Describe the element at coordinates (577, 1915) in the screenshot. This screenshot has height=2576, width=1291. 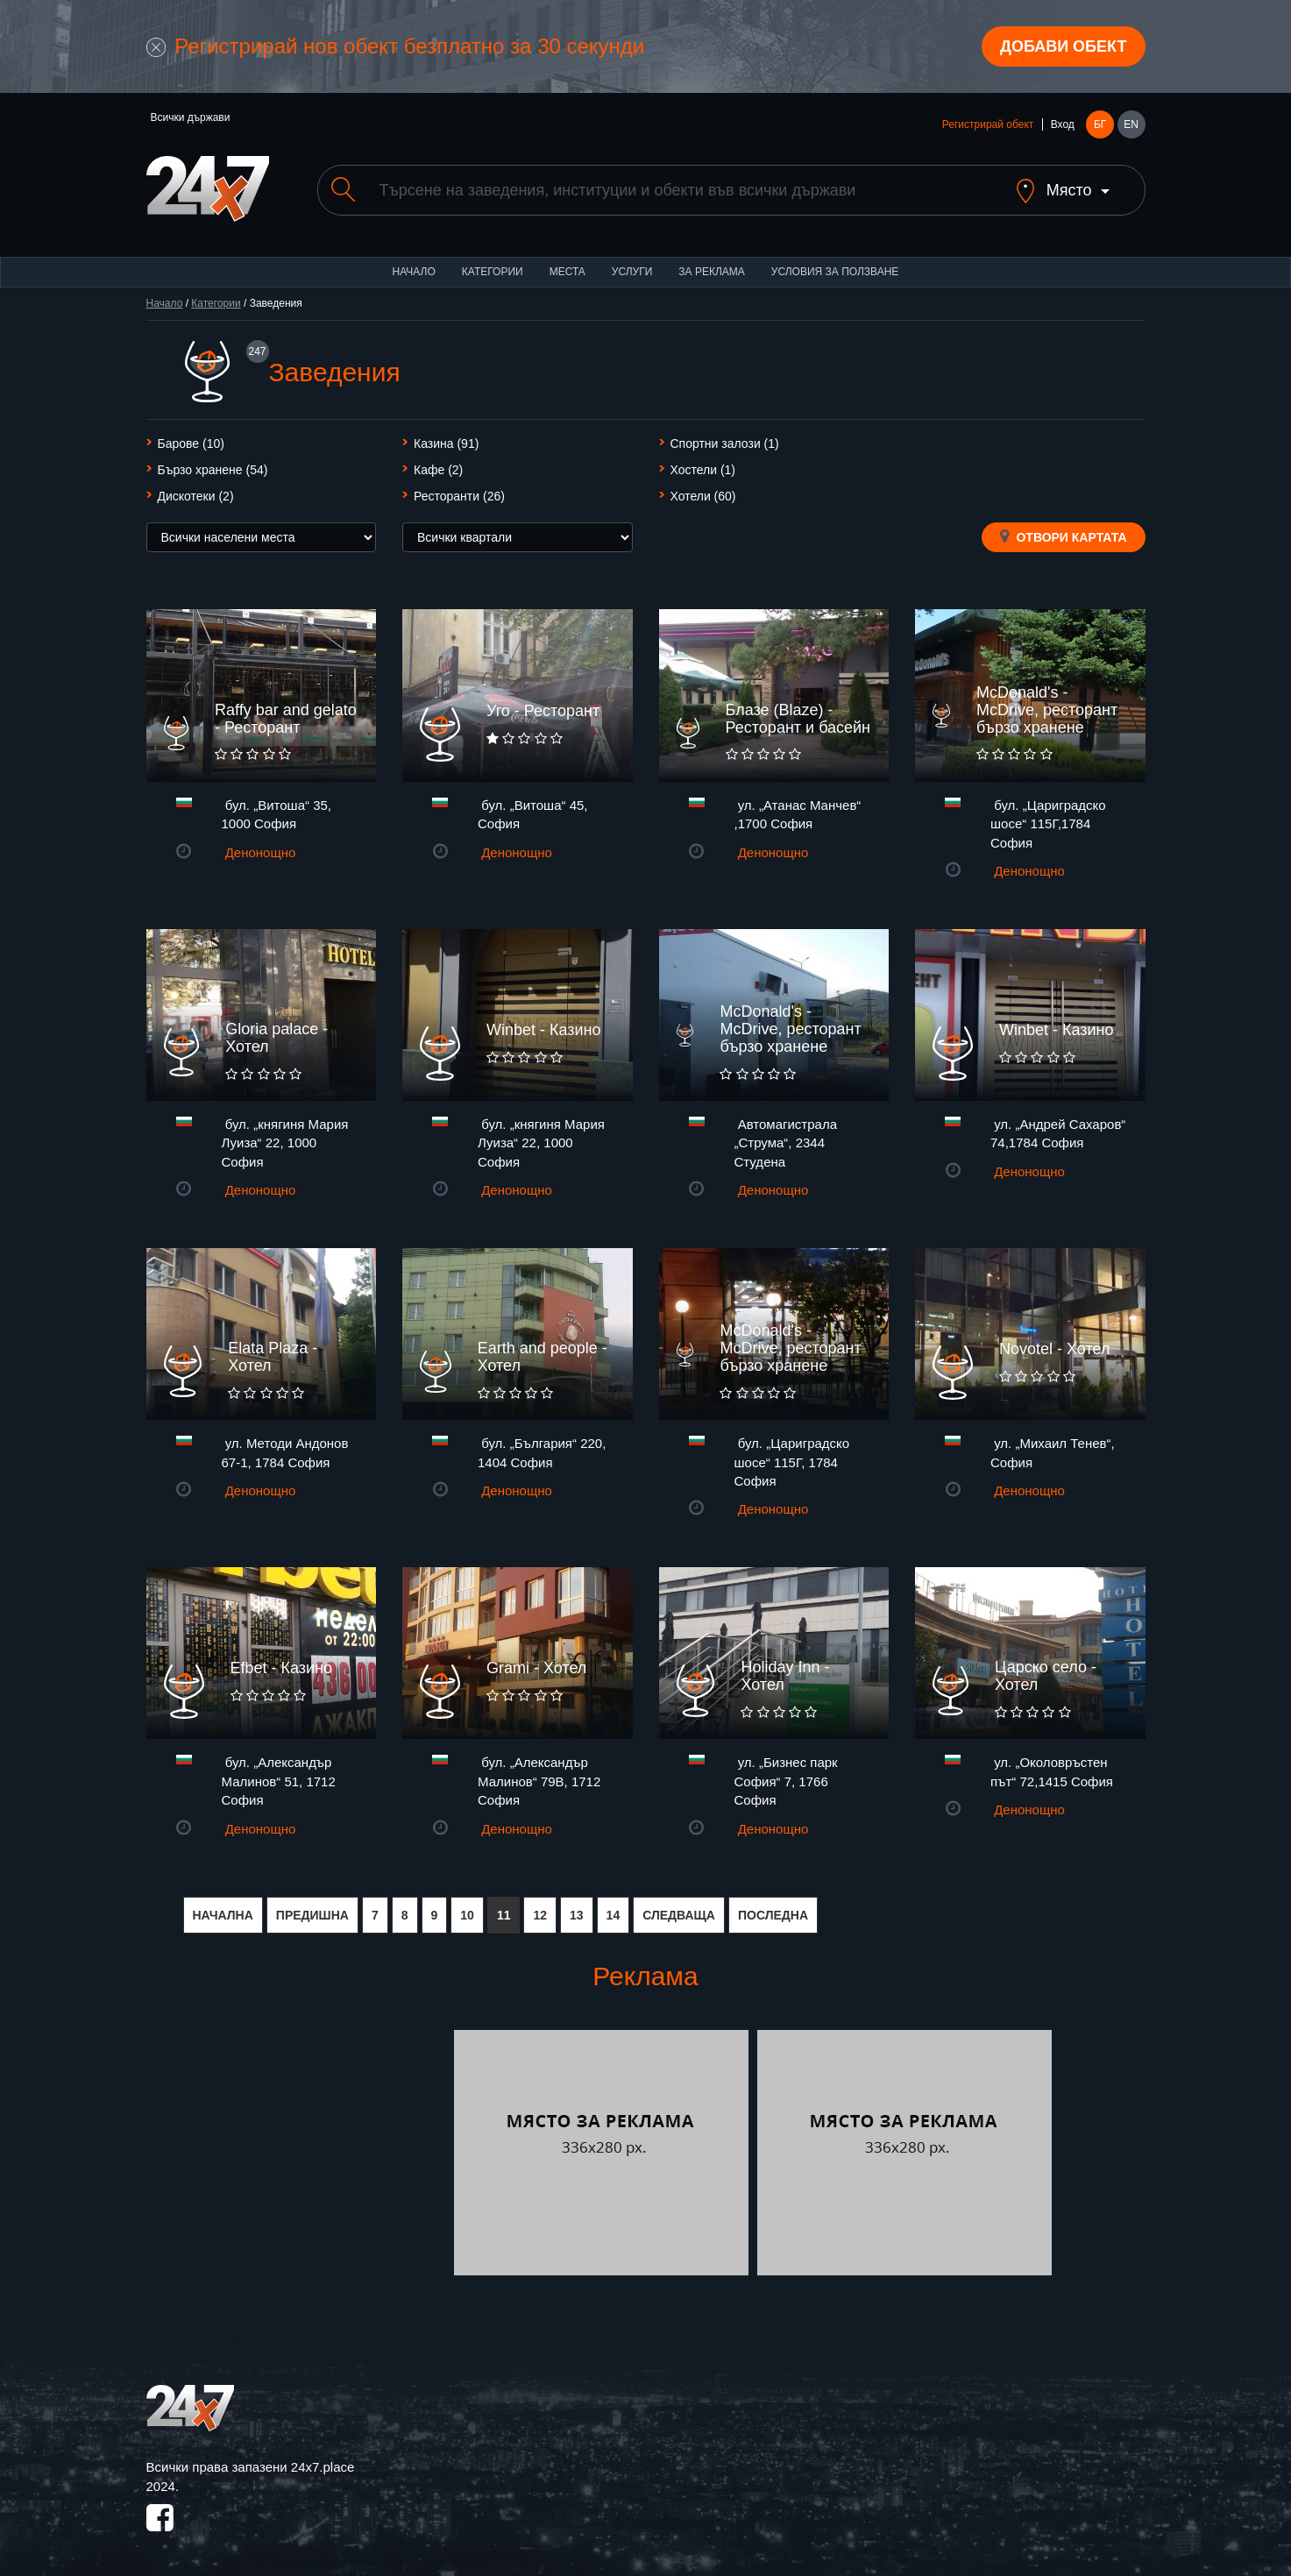
I see `13` at that location.